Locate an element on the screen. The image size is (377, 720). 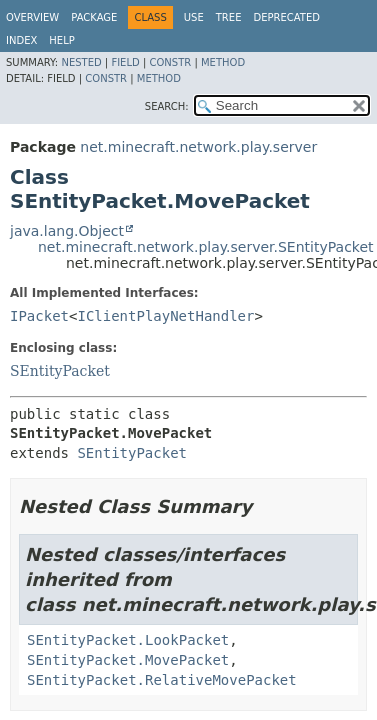
Constr is located at coordinates (170, 62).